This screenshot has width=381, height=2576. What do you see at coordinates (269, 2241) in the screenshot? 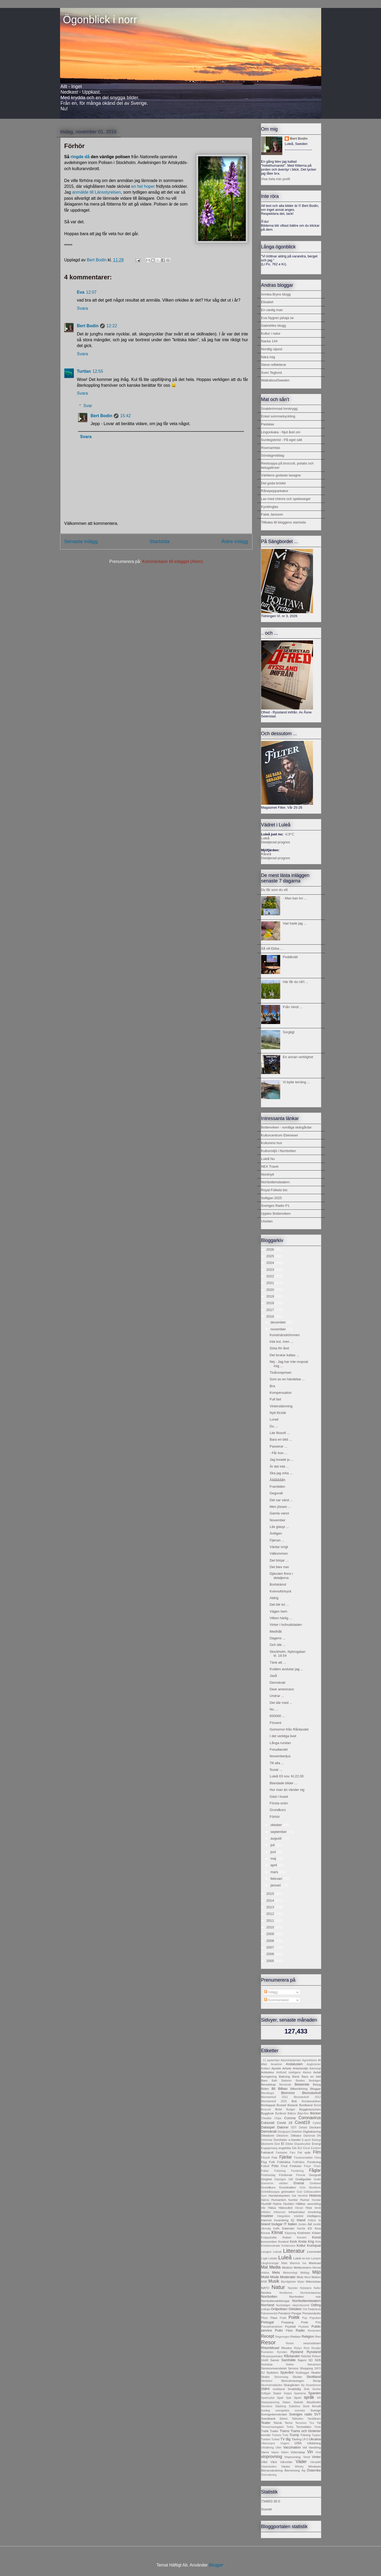
I see `konsumtion` at bounding box center [269, 2241].